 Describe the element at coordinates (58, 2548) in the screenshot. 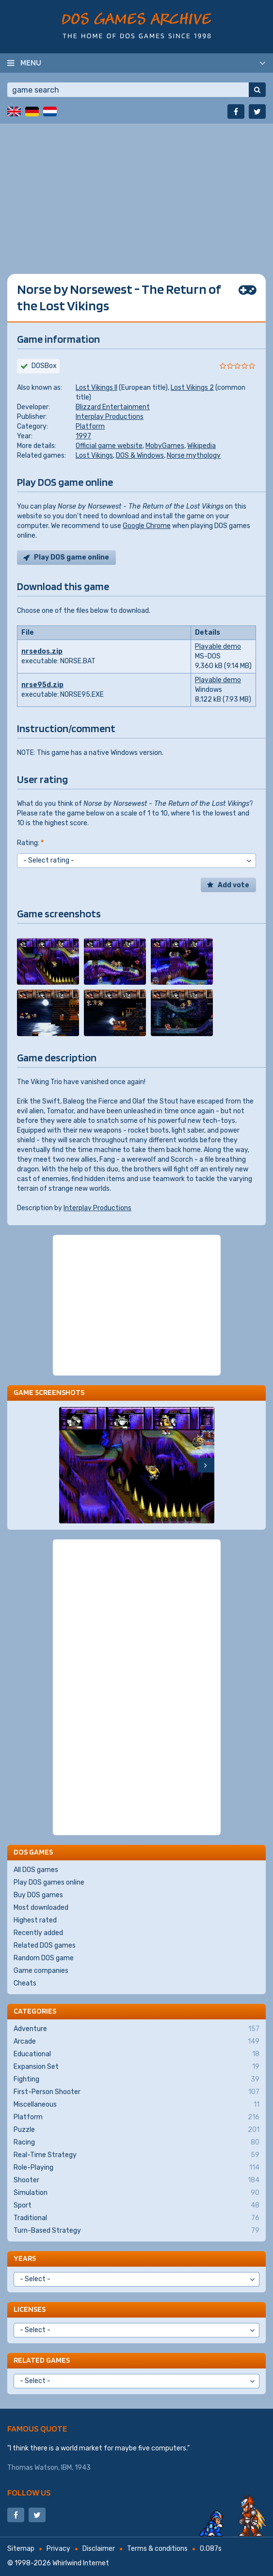

I see `Privacy` at that location.